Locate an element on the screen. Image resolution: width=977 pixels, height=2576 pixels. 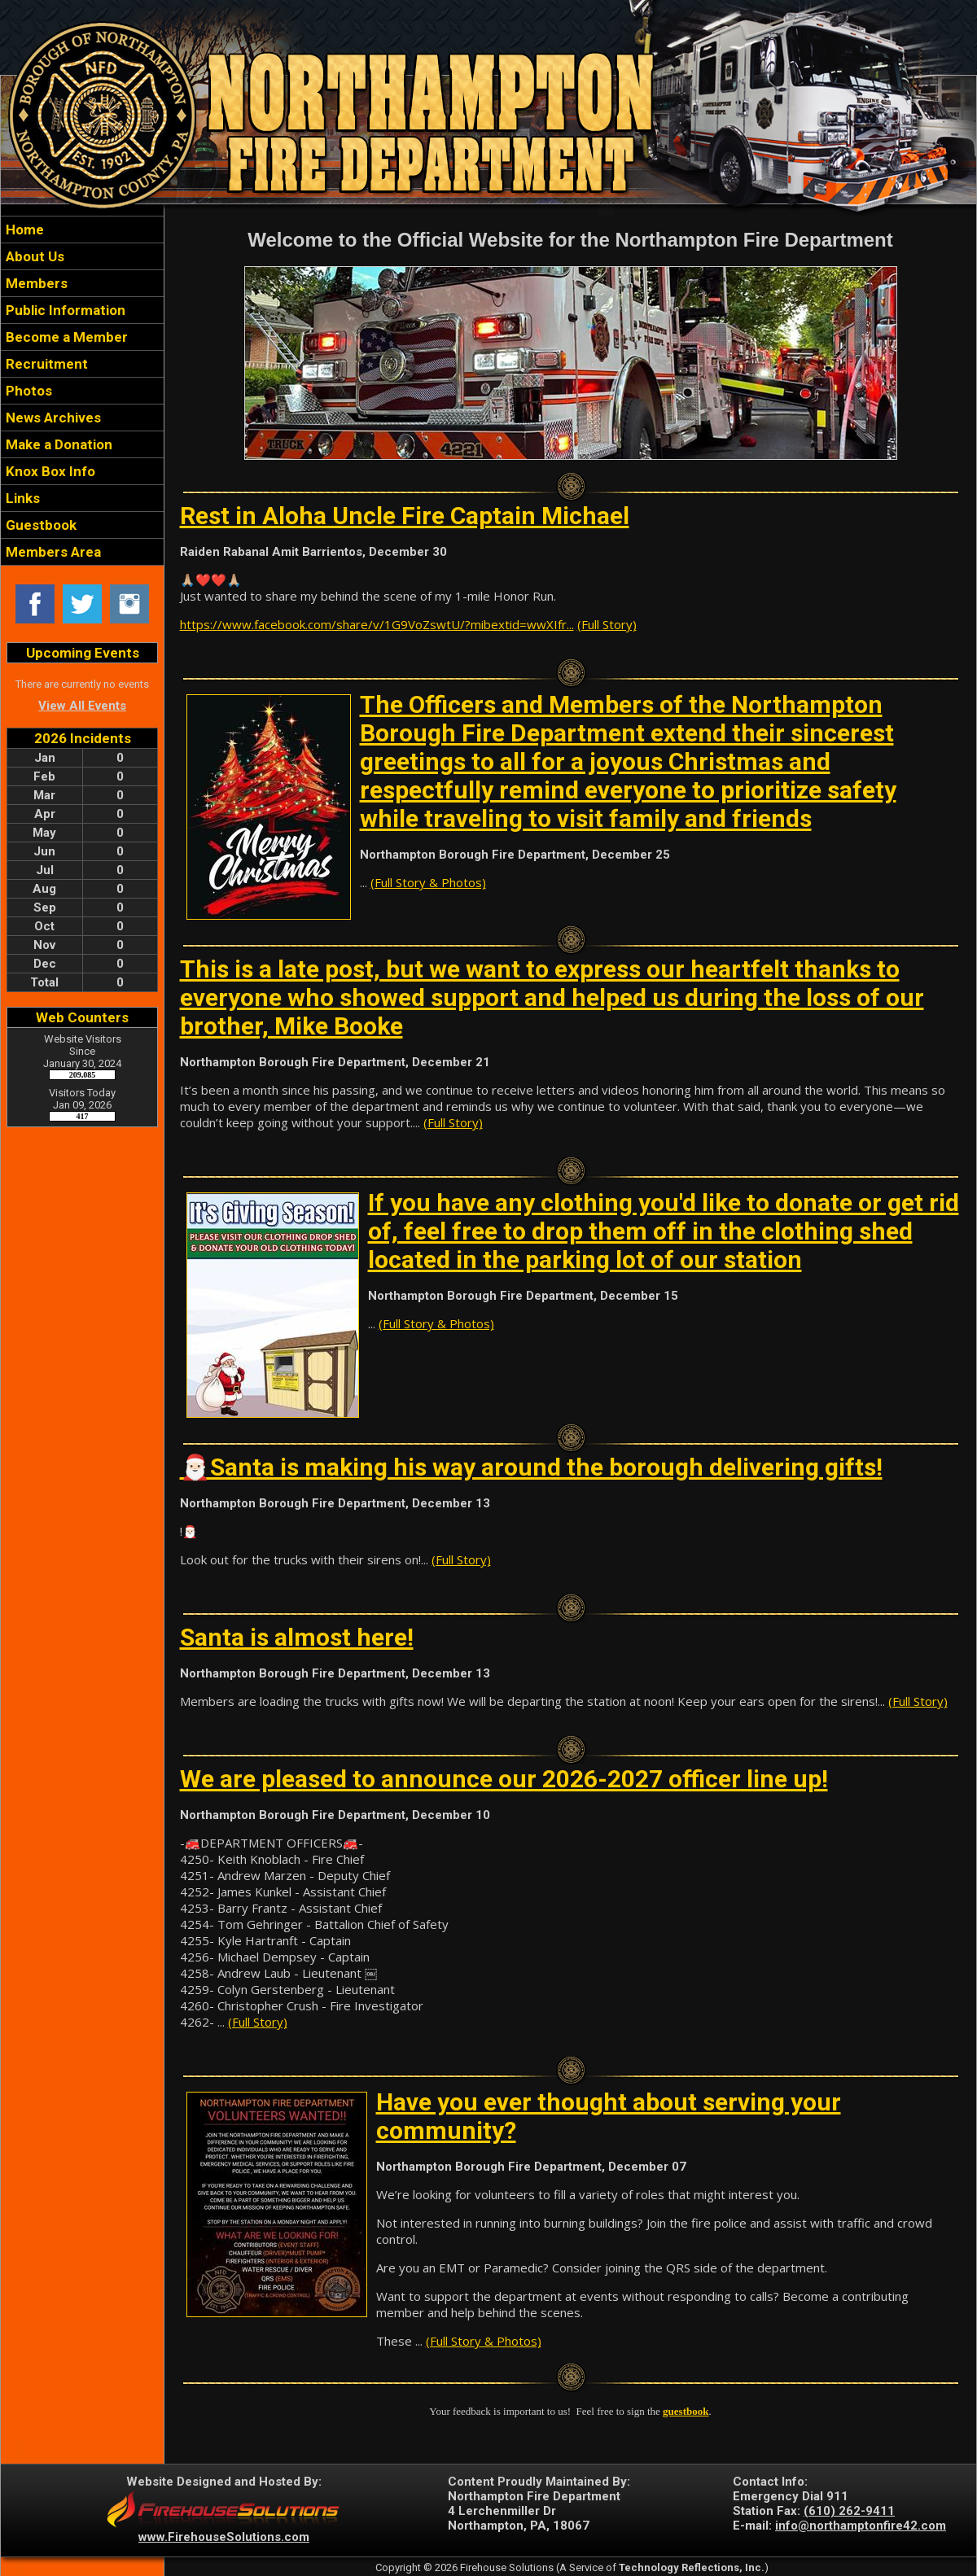
About Us is located at coordinates (33, 256).